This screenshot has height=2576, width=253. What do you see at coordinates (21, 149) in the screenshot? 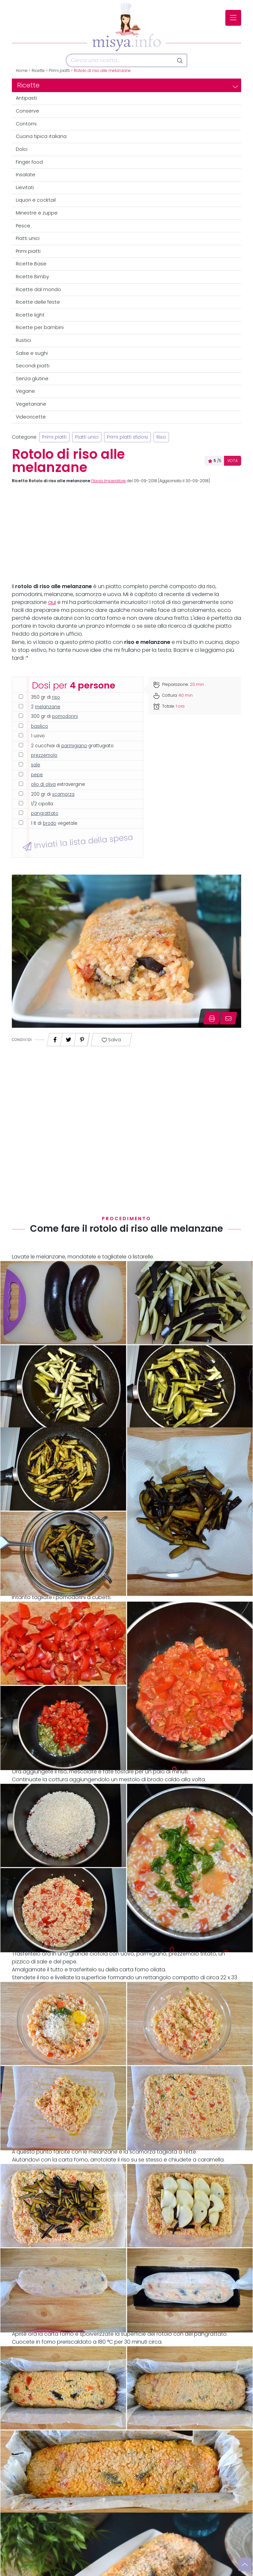
I see `Dolci` at bounding box center [21, 149].